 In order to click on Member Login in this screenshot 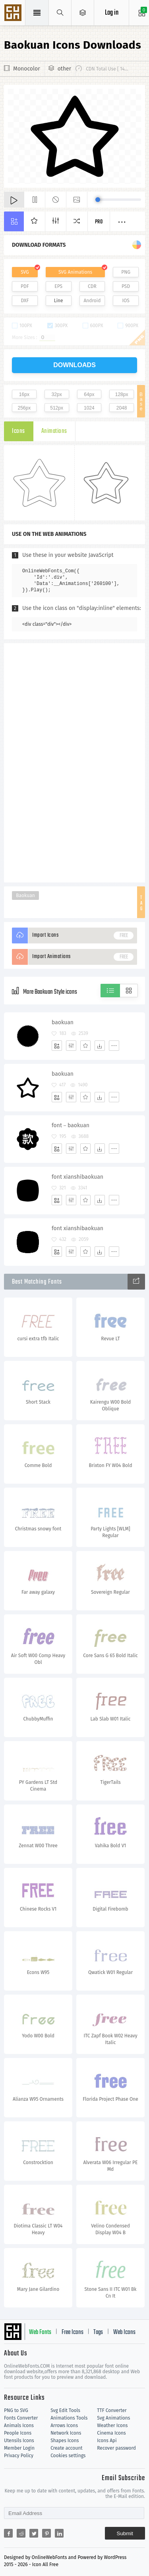, I will do `click(19, 2448)`.